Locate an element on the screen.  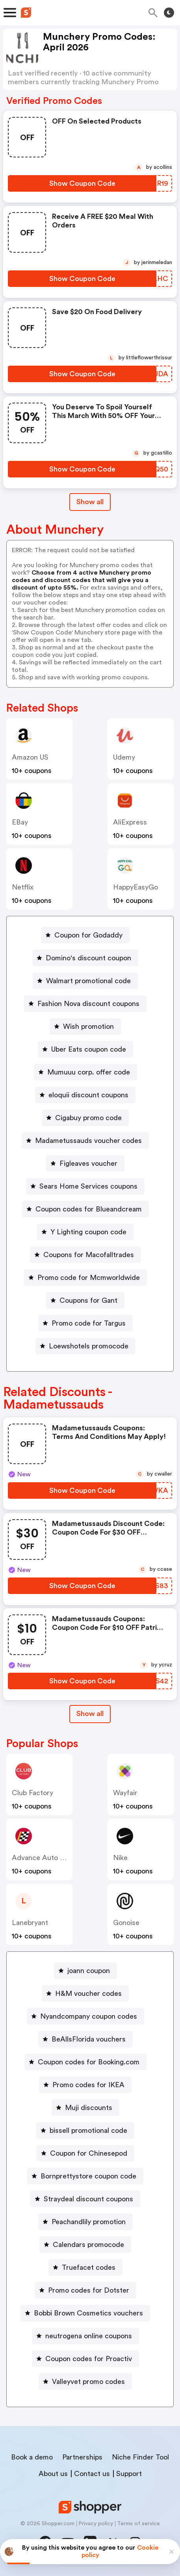
Coupon codes for Proactiv is located at coordinates (88, 2358).